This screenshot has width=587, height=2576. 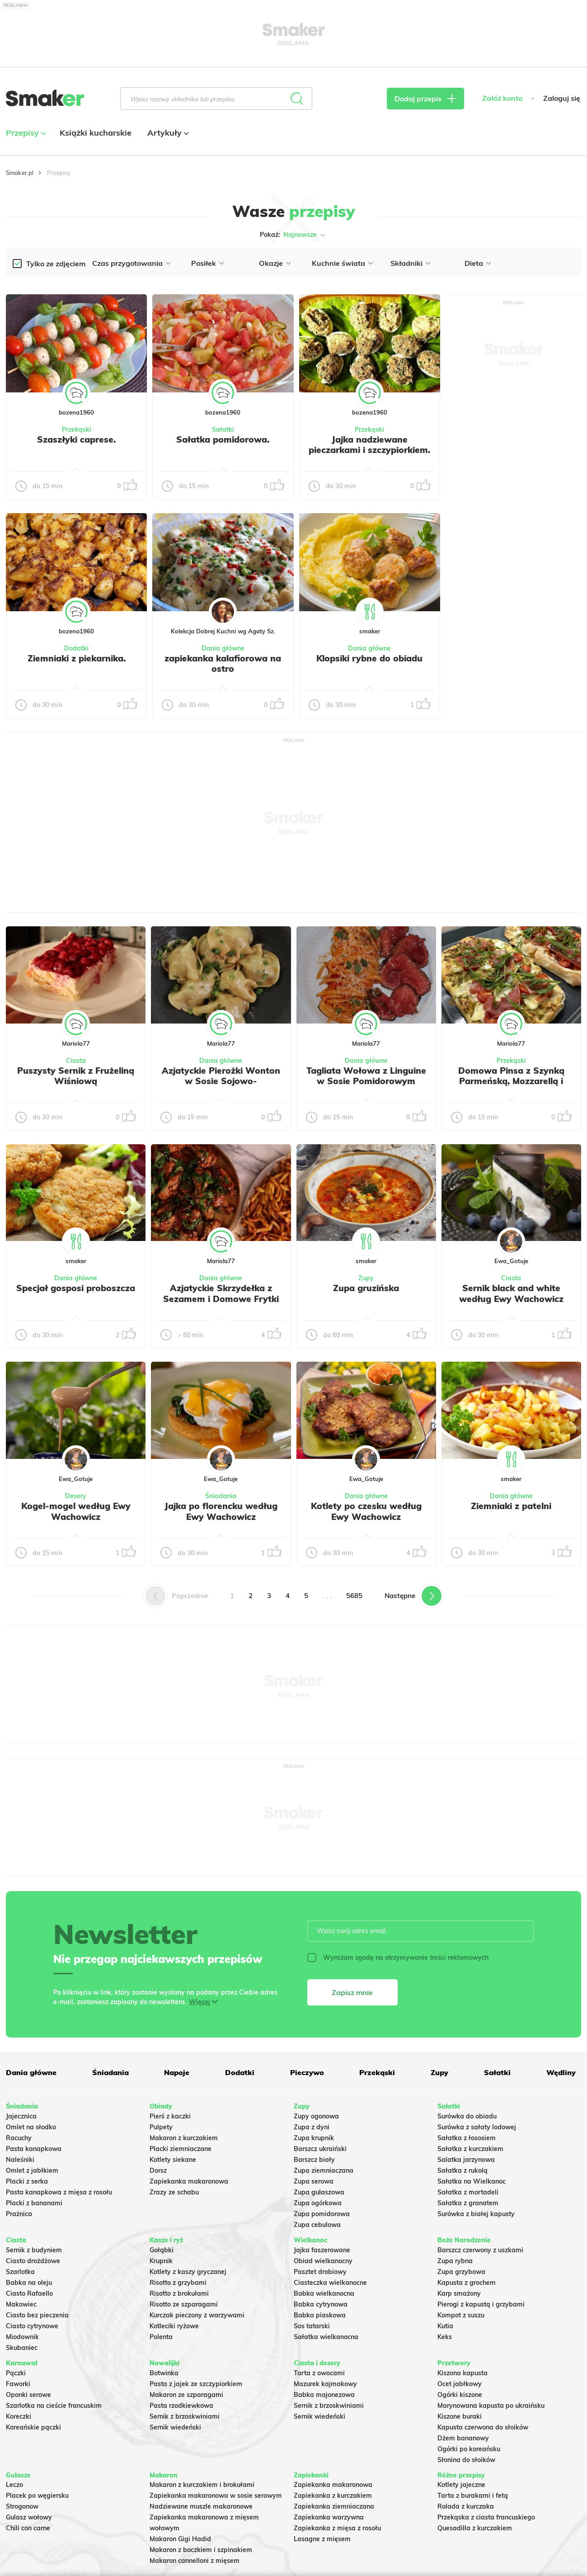 I want to click on Ziemniaki z piekarnika., so click(x=77, y=658).